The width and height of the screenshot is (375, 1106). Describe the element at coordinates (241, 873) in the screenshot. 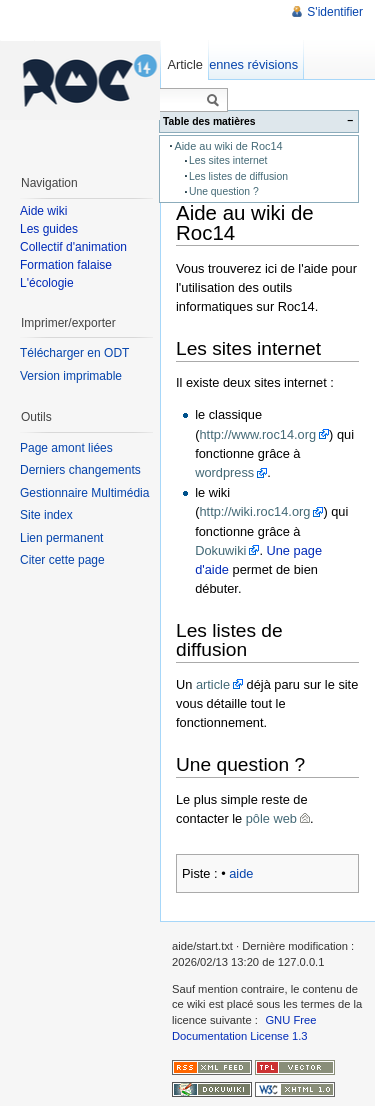

I see `aide` at that location.